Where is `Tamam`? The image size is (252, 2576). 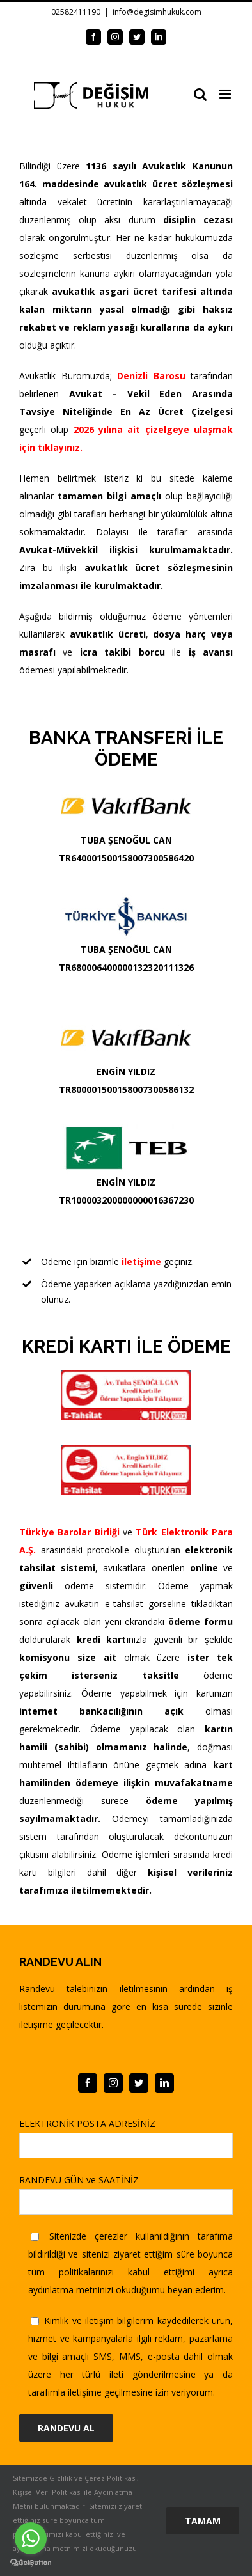 Tamam is located at coordinates (203, 2521).